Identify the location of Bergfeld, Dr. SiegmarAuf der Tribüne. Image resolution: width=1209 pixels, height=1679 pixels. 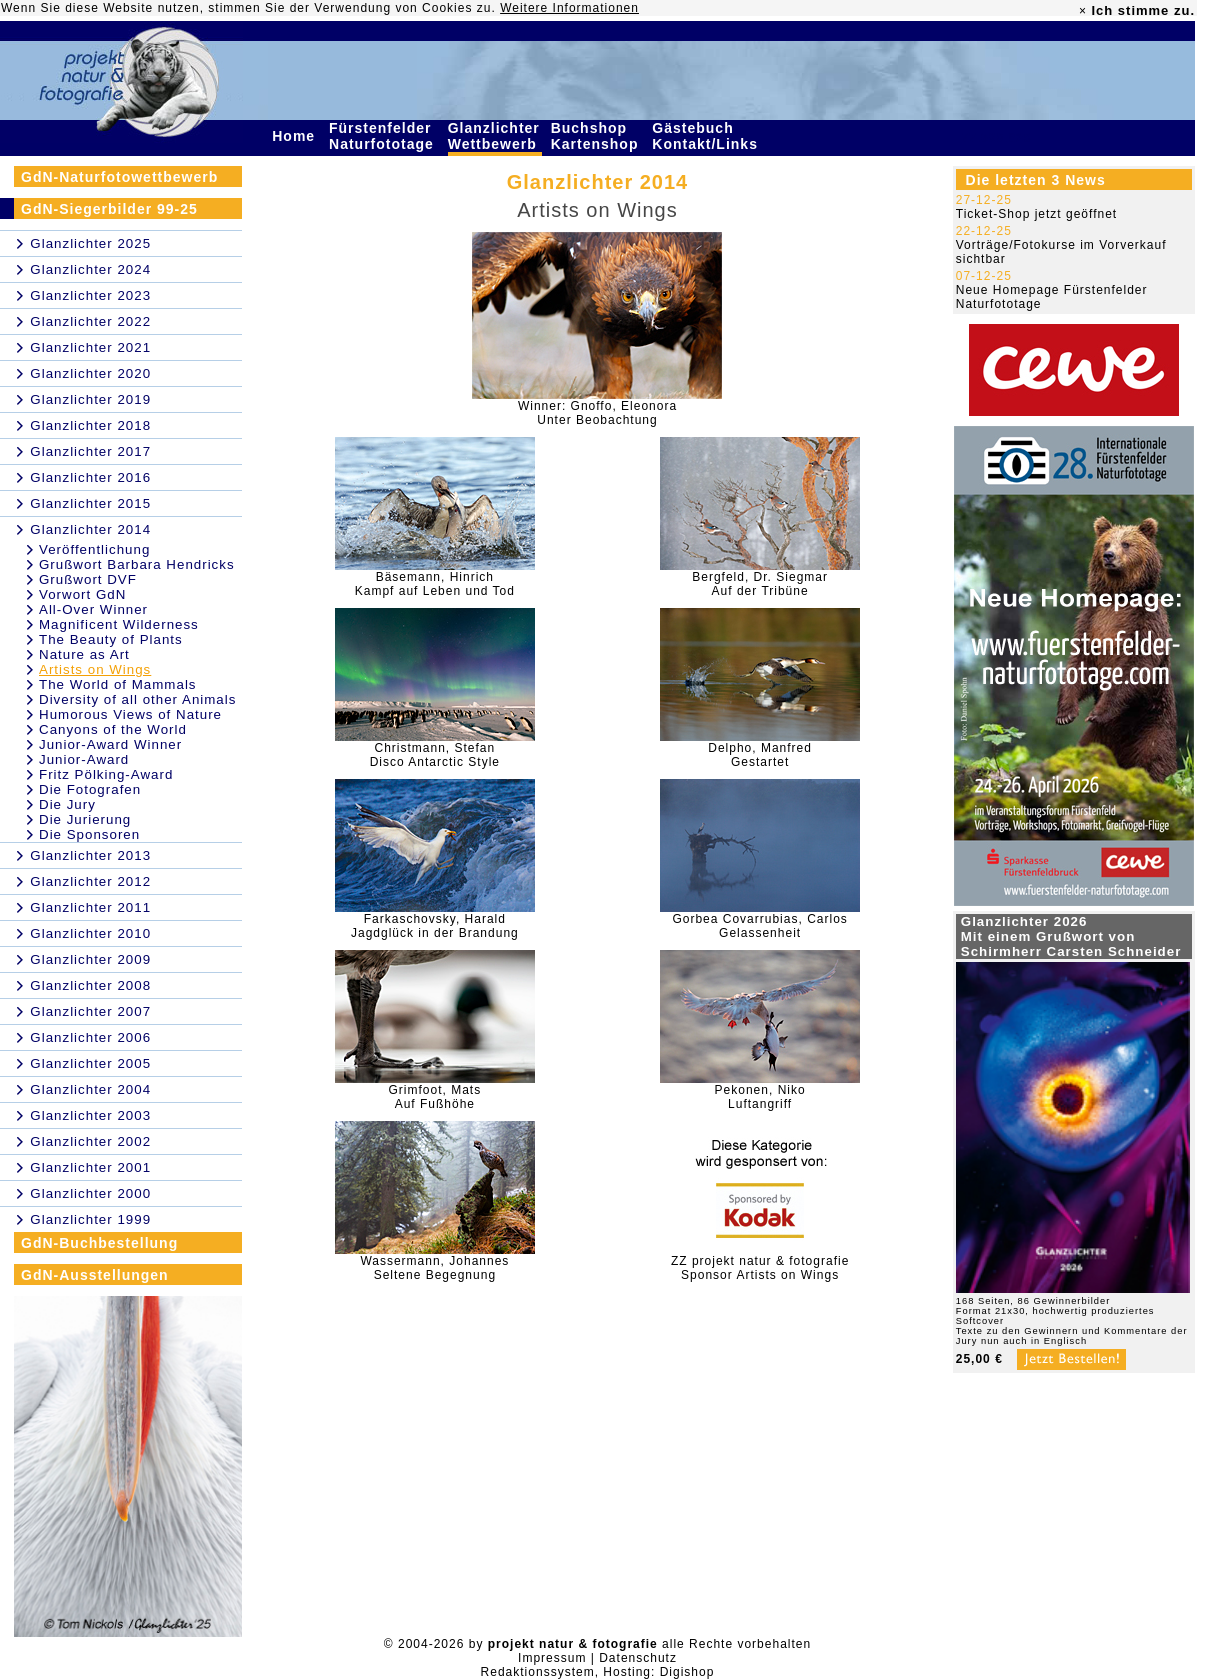
(760, 584).